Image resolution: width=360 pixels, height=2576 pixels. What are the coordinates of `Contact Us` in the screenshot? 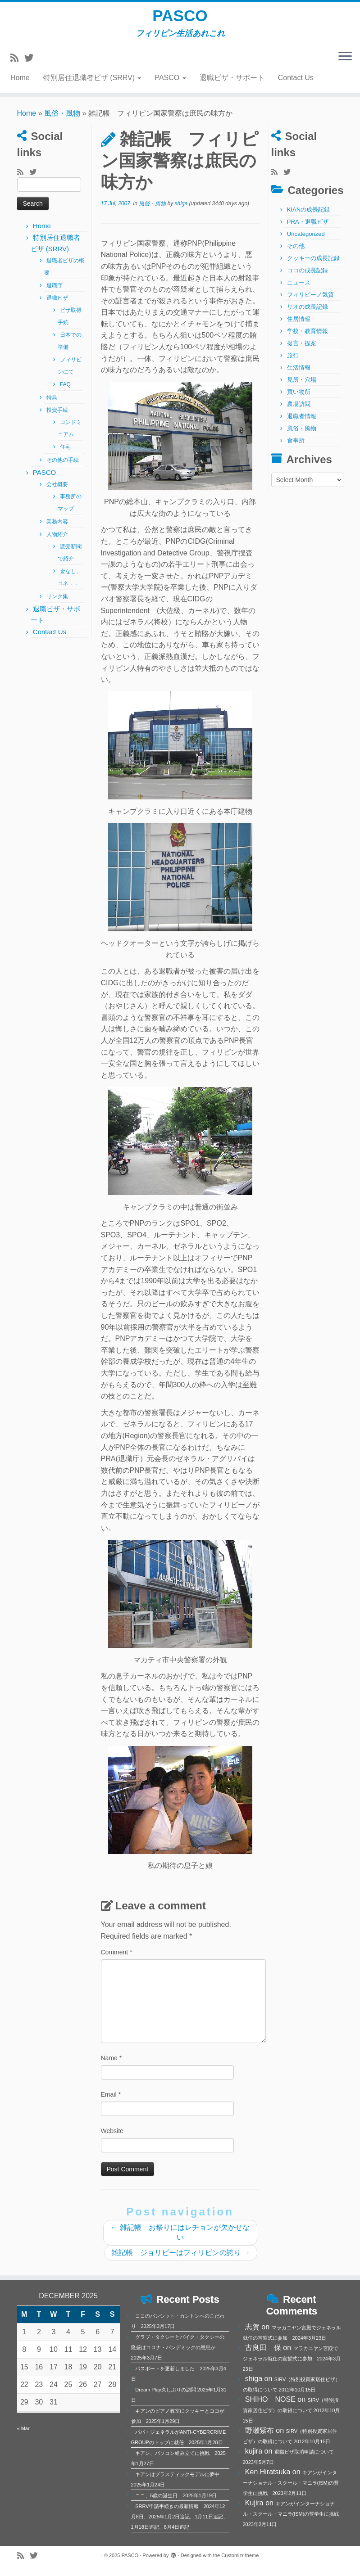 It's located at (296, 82).